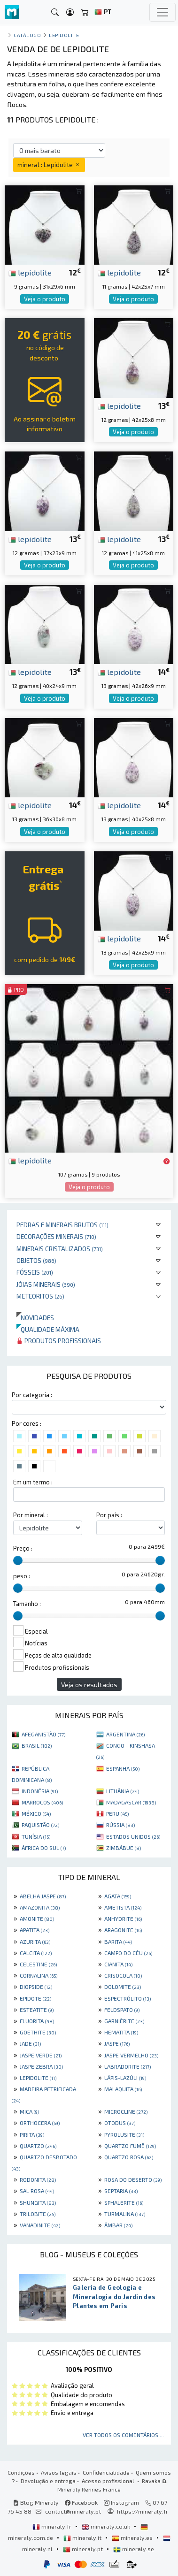  Describe the element at coordinates (109, 2480) in the screenshot. I see `Acesso profissional` at that location.